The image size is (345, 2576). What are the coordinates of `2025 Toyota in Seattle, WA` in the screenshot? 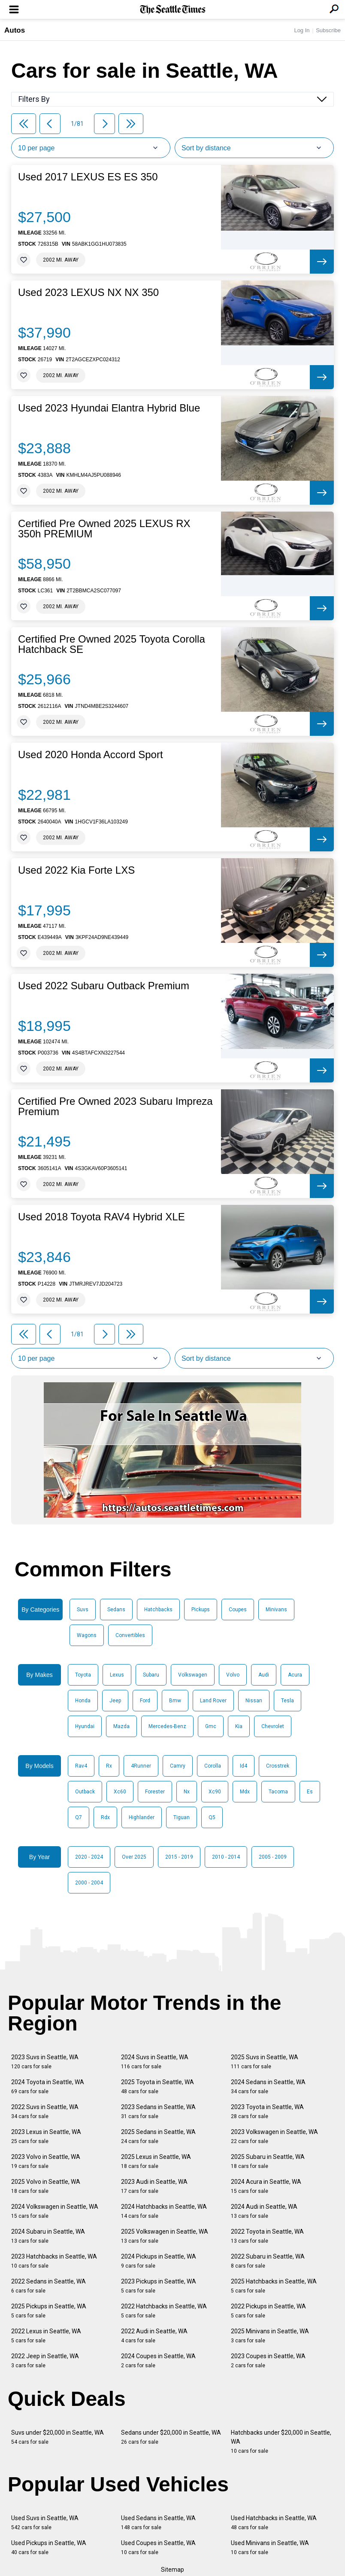 It's located at (157, 2086).